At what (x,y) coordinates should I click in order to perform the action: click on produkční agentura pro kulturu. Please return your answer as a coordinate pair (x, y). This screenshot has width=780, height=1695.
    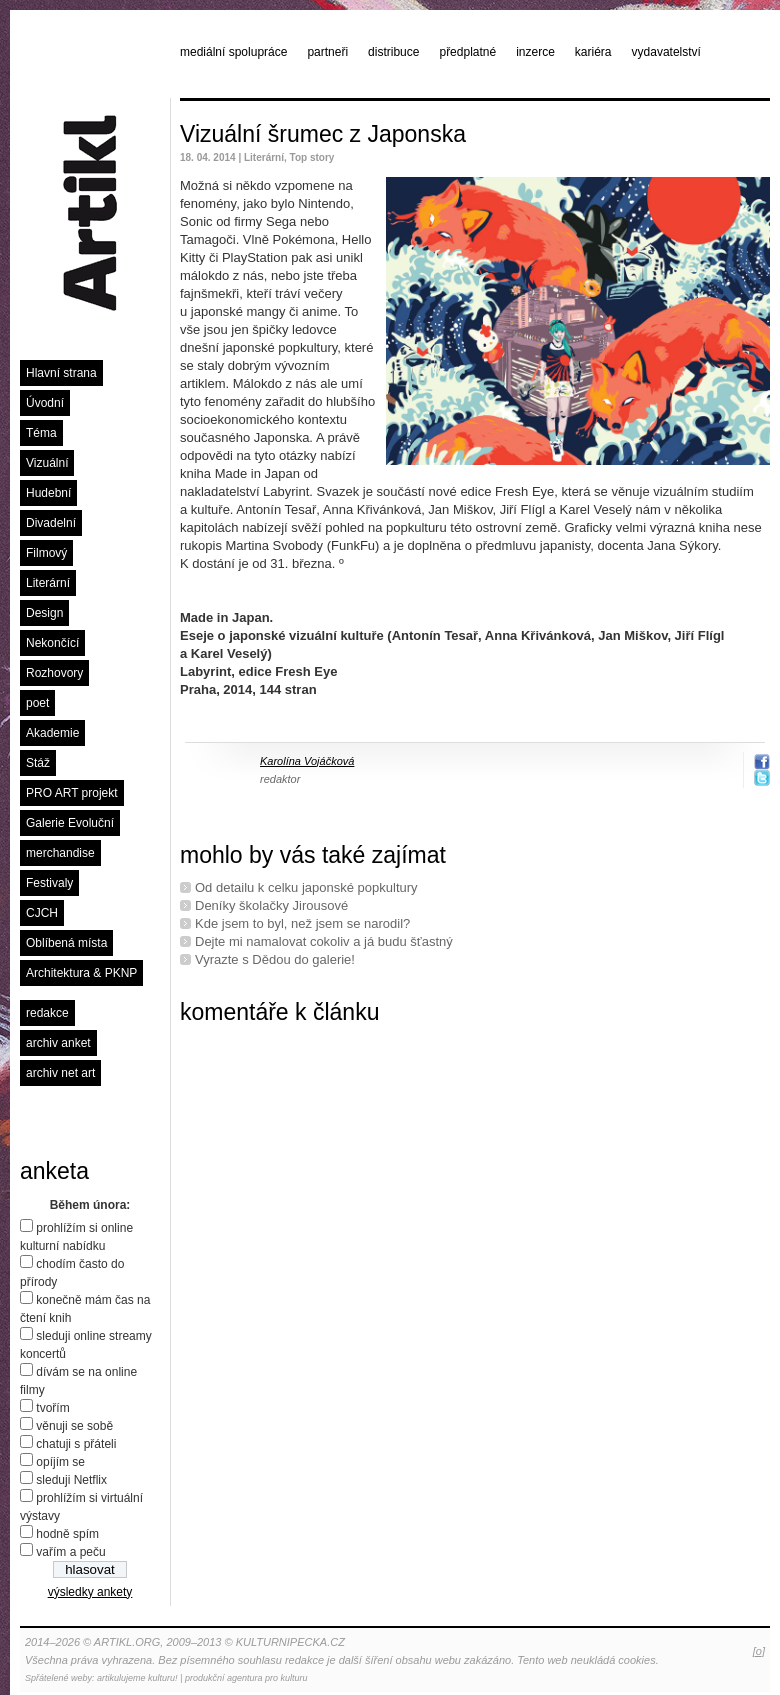
    Looking at the image, I should click on (246, 1678).